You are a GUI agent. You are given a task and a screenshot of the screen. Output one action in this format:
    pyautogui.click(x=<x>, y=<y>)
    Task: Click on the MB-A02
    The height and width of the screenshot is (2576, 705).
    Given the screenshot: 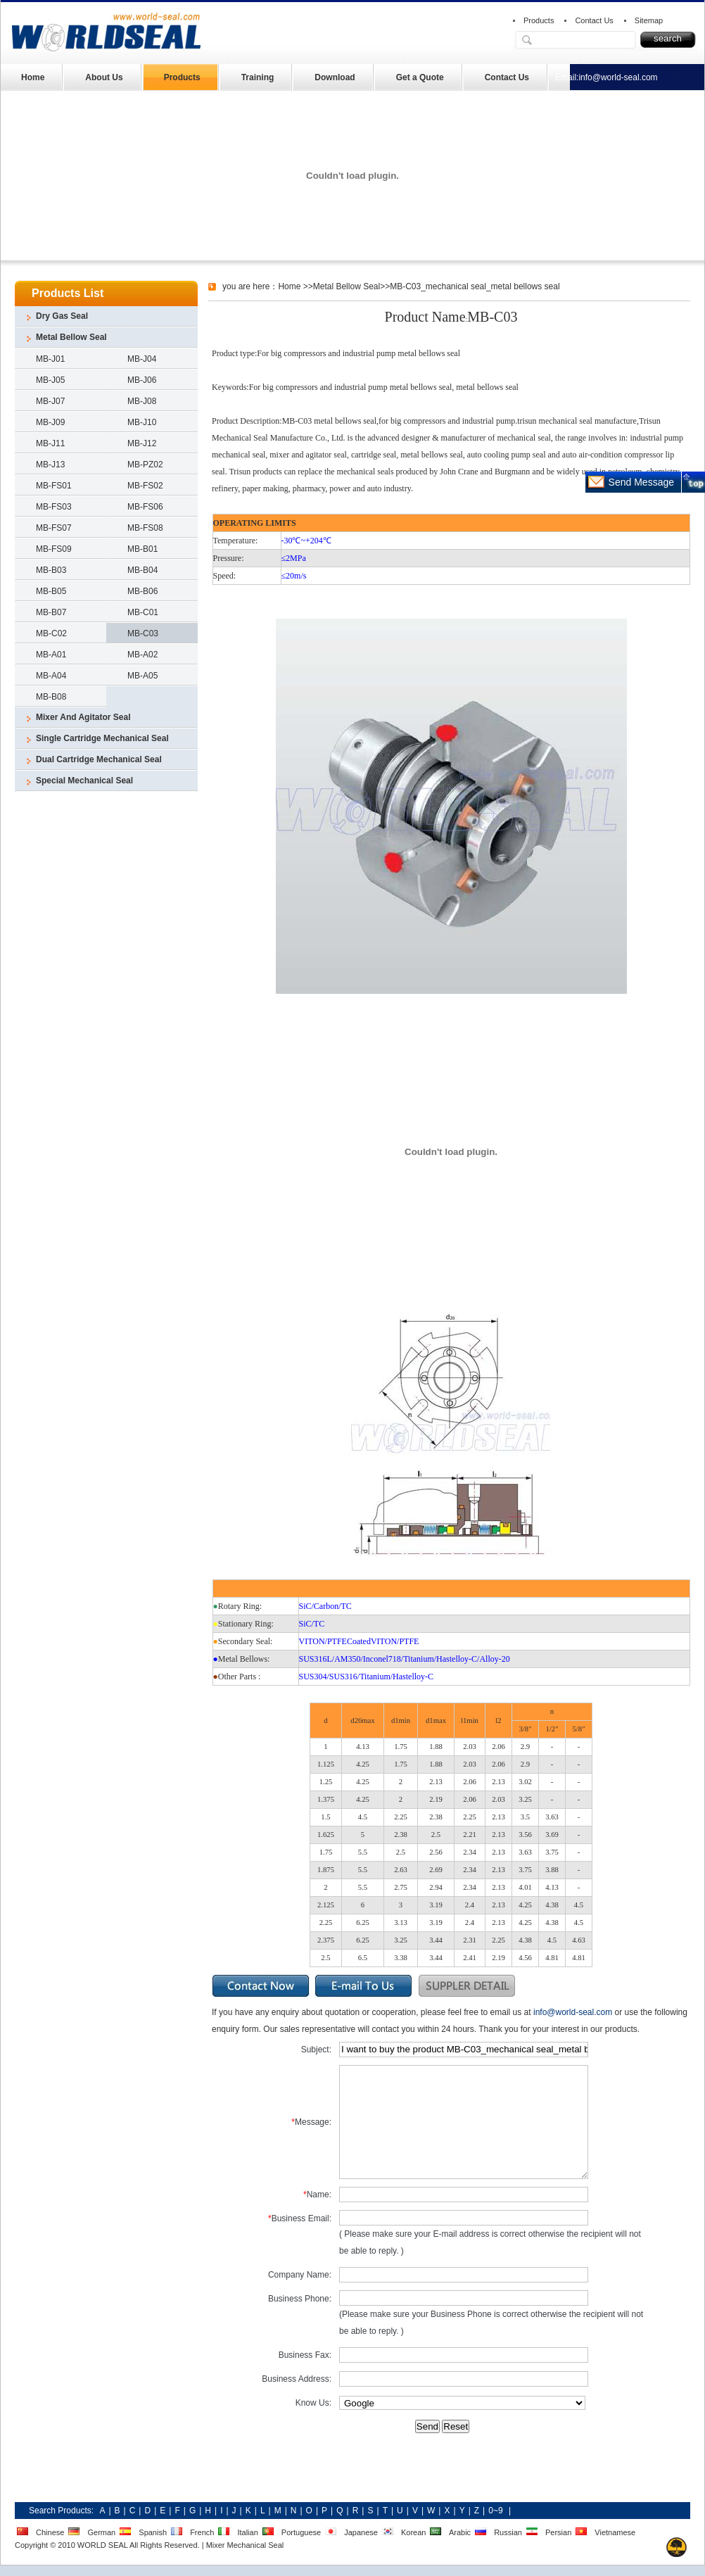 What is the action you would take?
    pyautogui.click(x=142, y=654)
    